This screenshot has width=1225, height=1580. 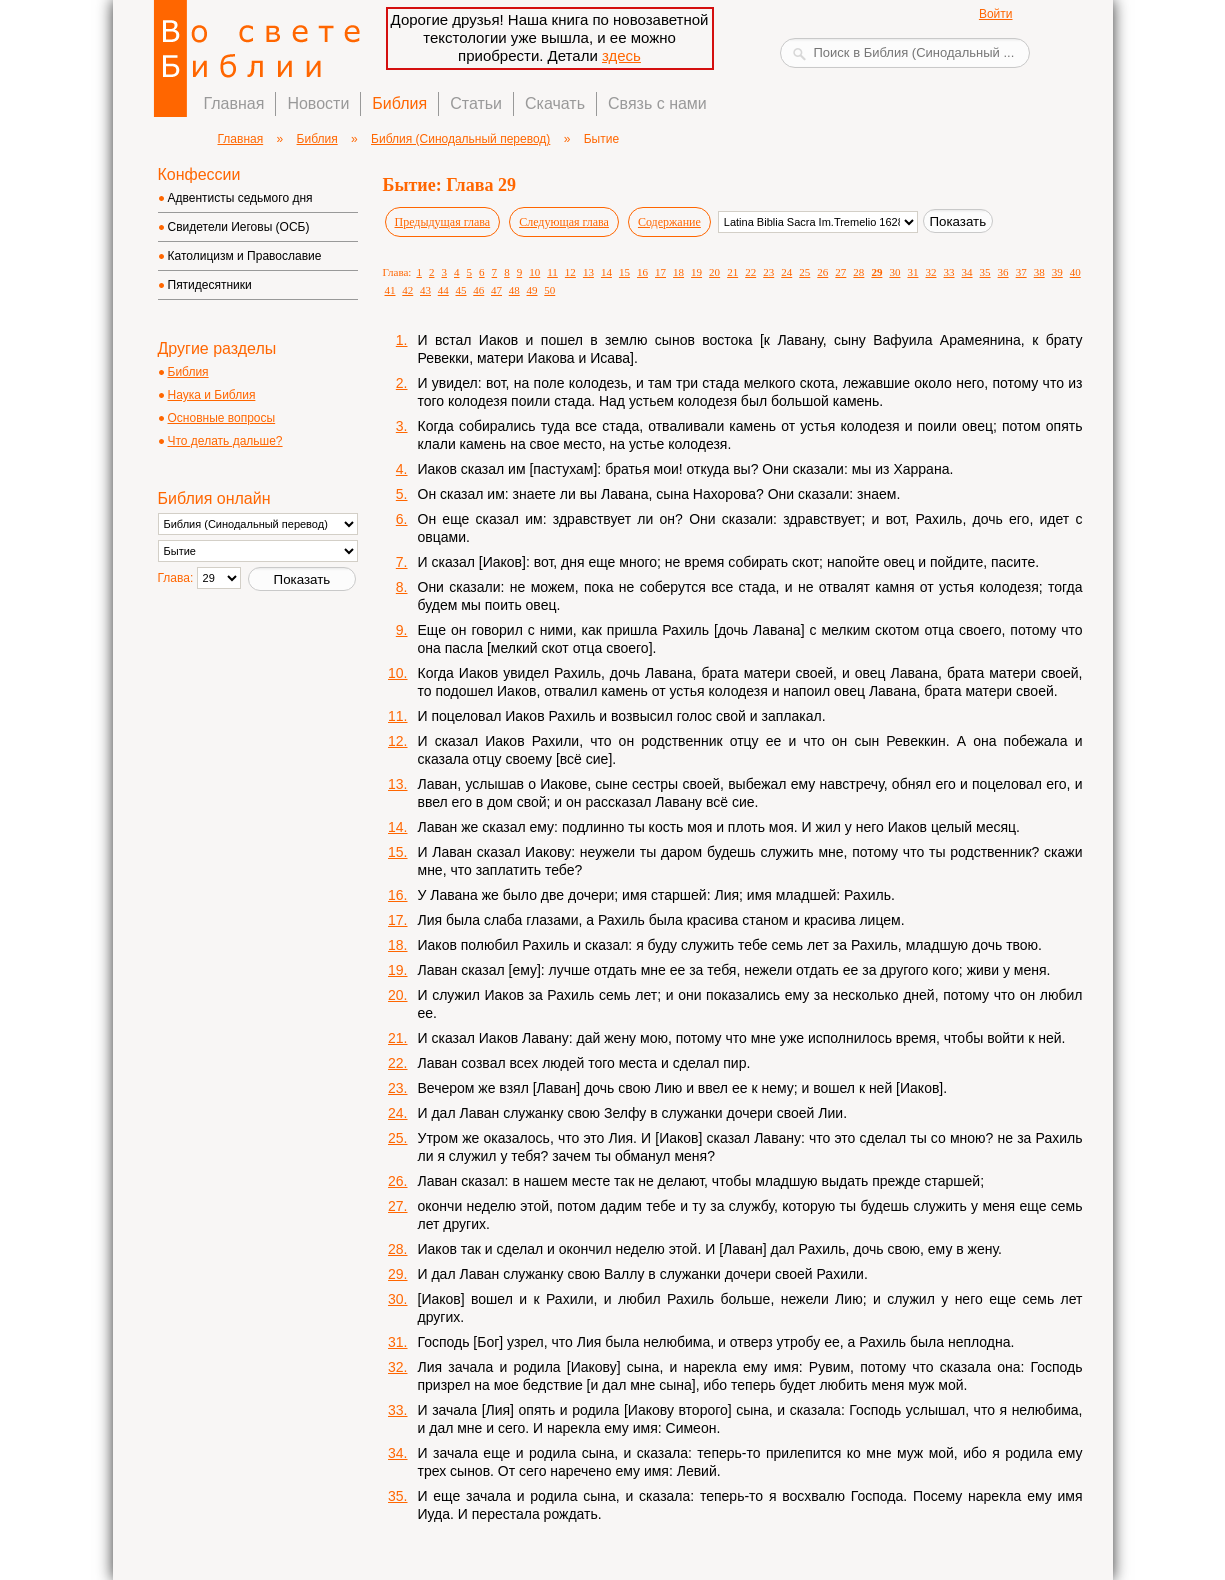 What do you see at coordinates (222, 418) in the screenshot?
I see `Основные вопросы` at bounding box center [222, 418].